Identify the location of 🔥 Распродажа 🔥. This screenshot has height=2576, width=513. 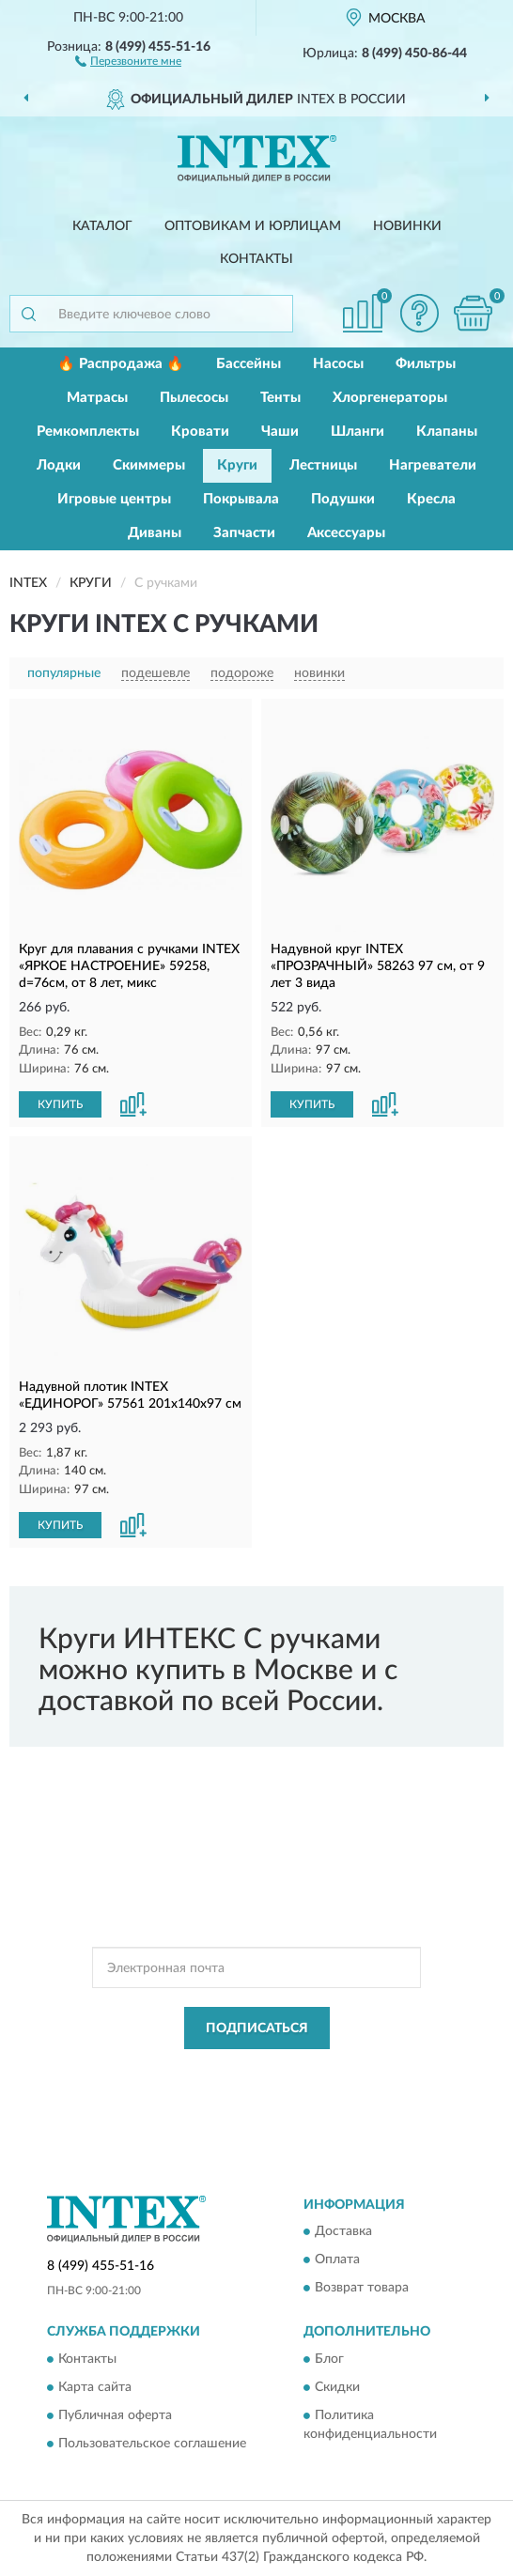
(120, 364).